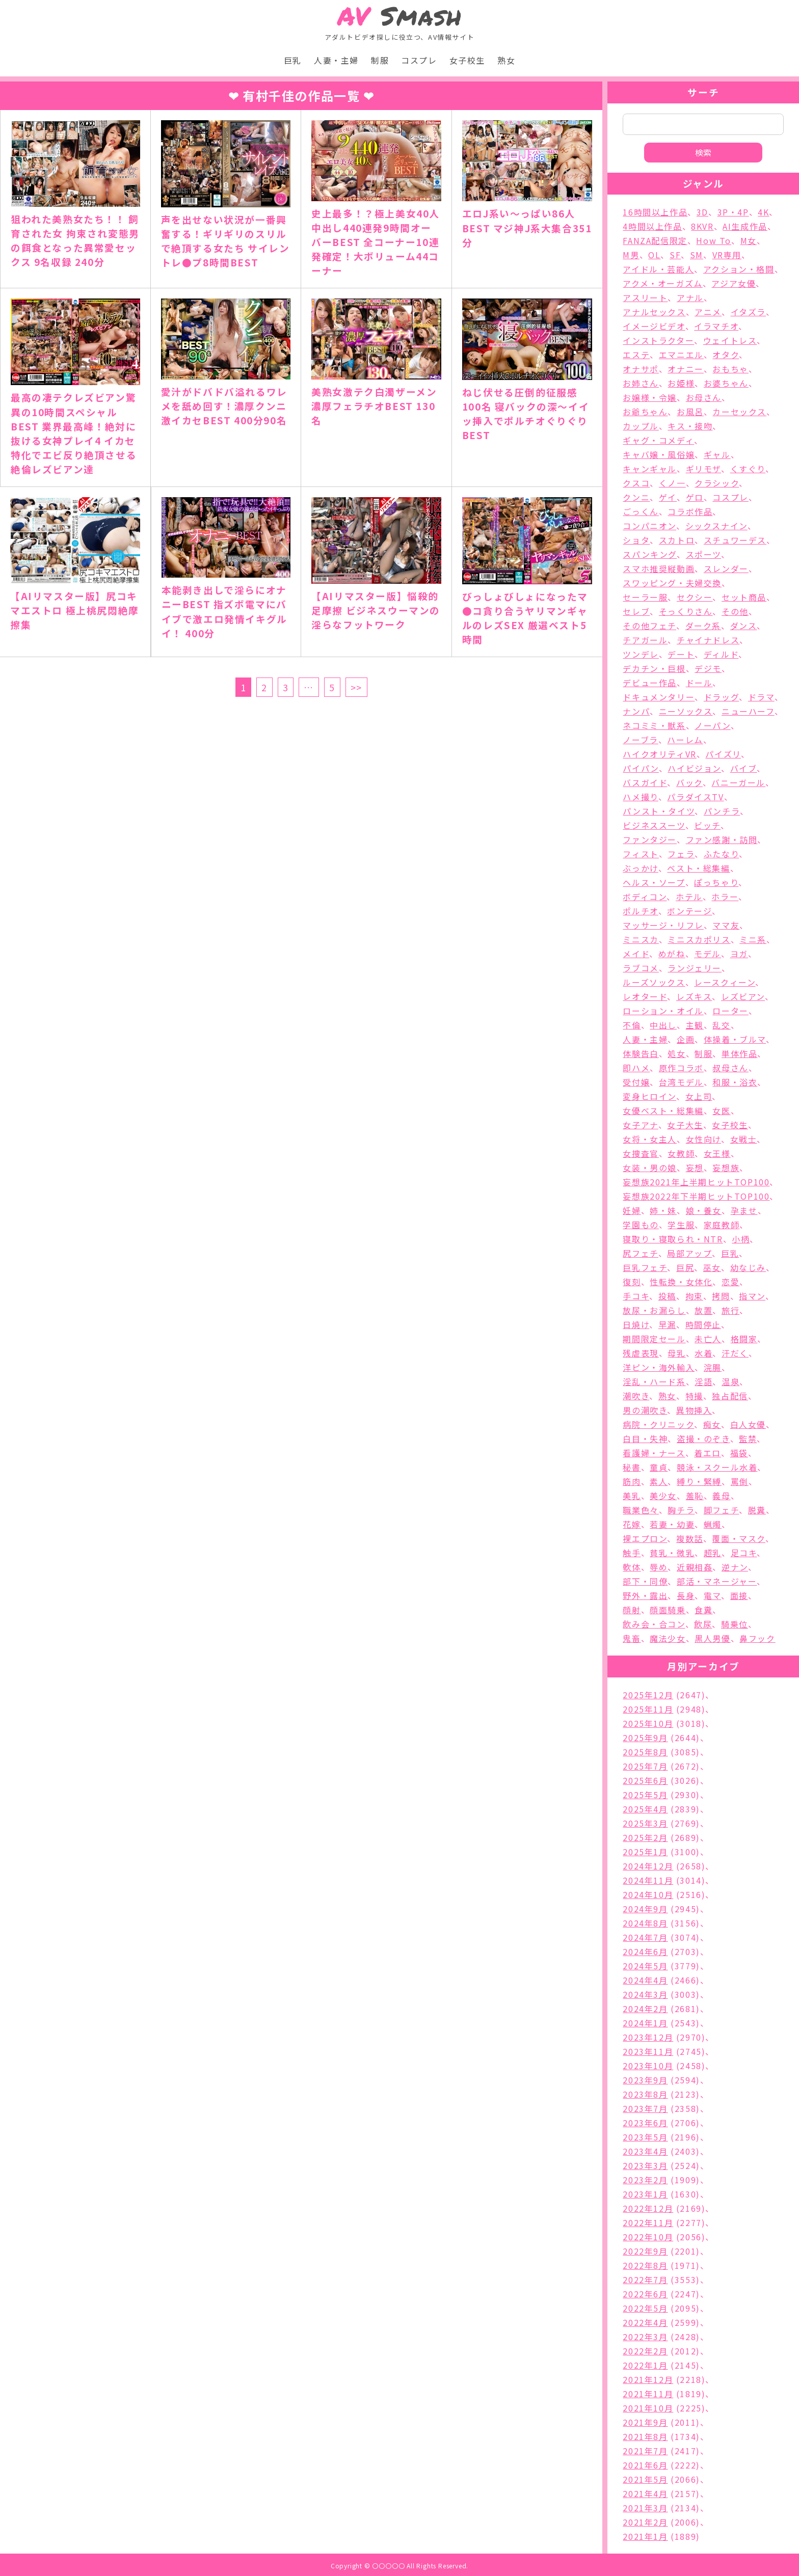  I want to click on 2023年5月, so click(645, 2137).